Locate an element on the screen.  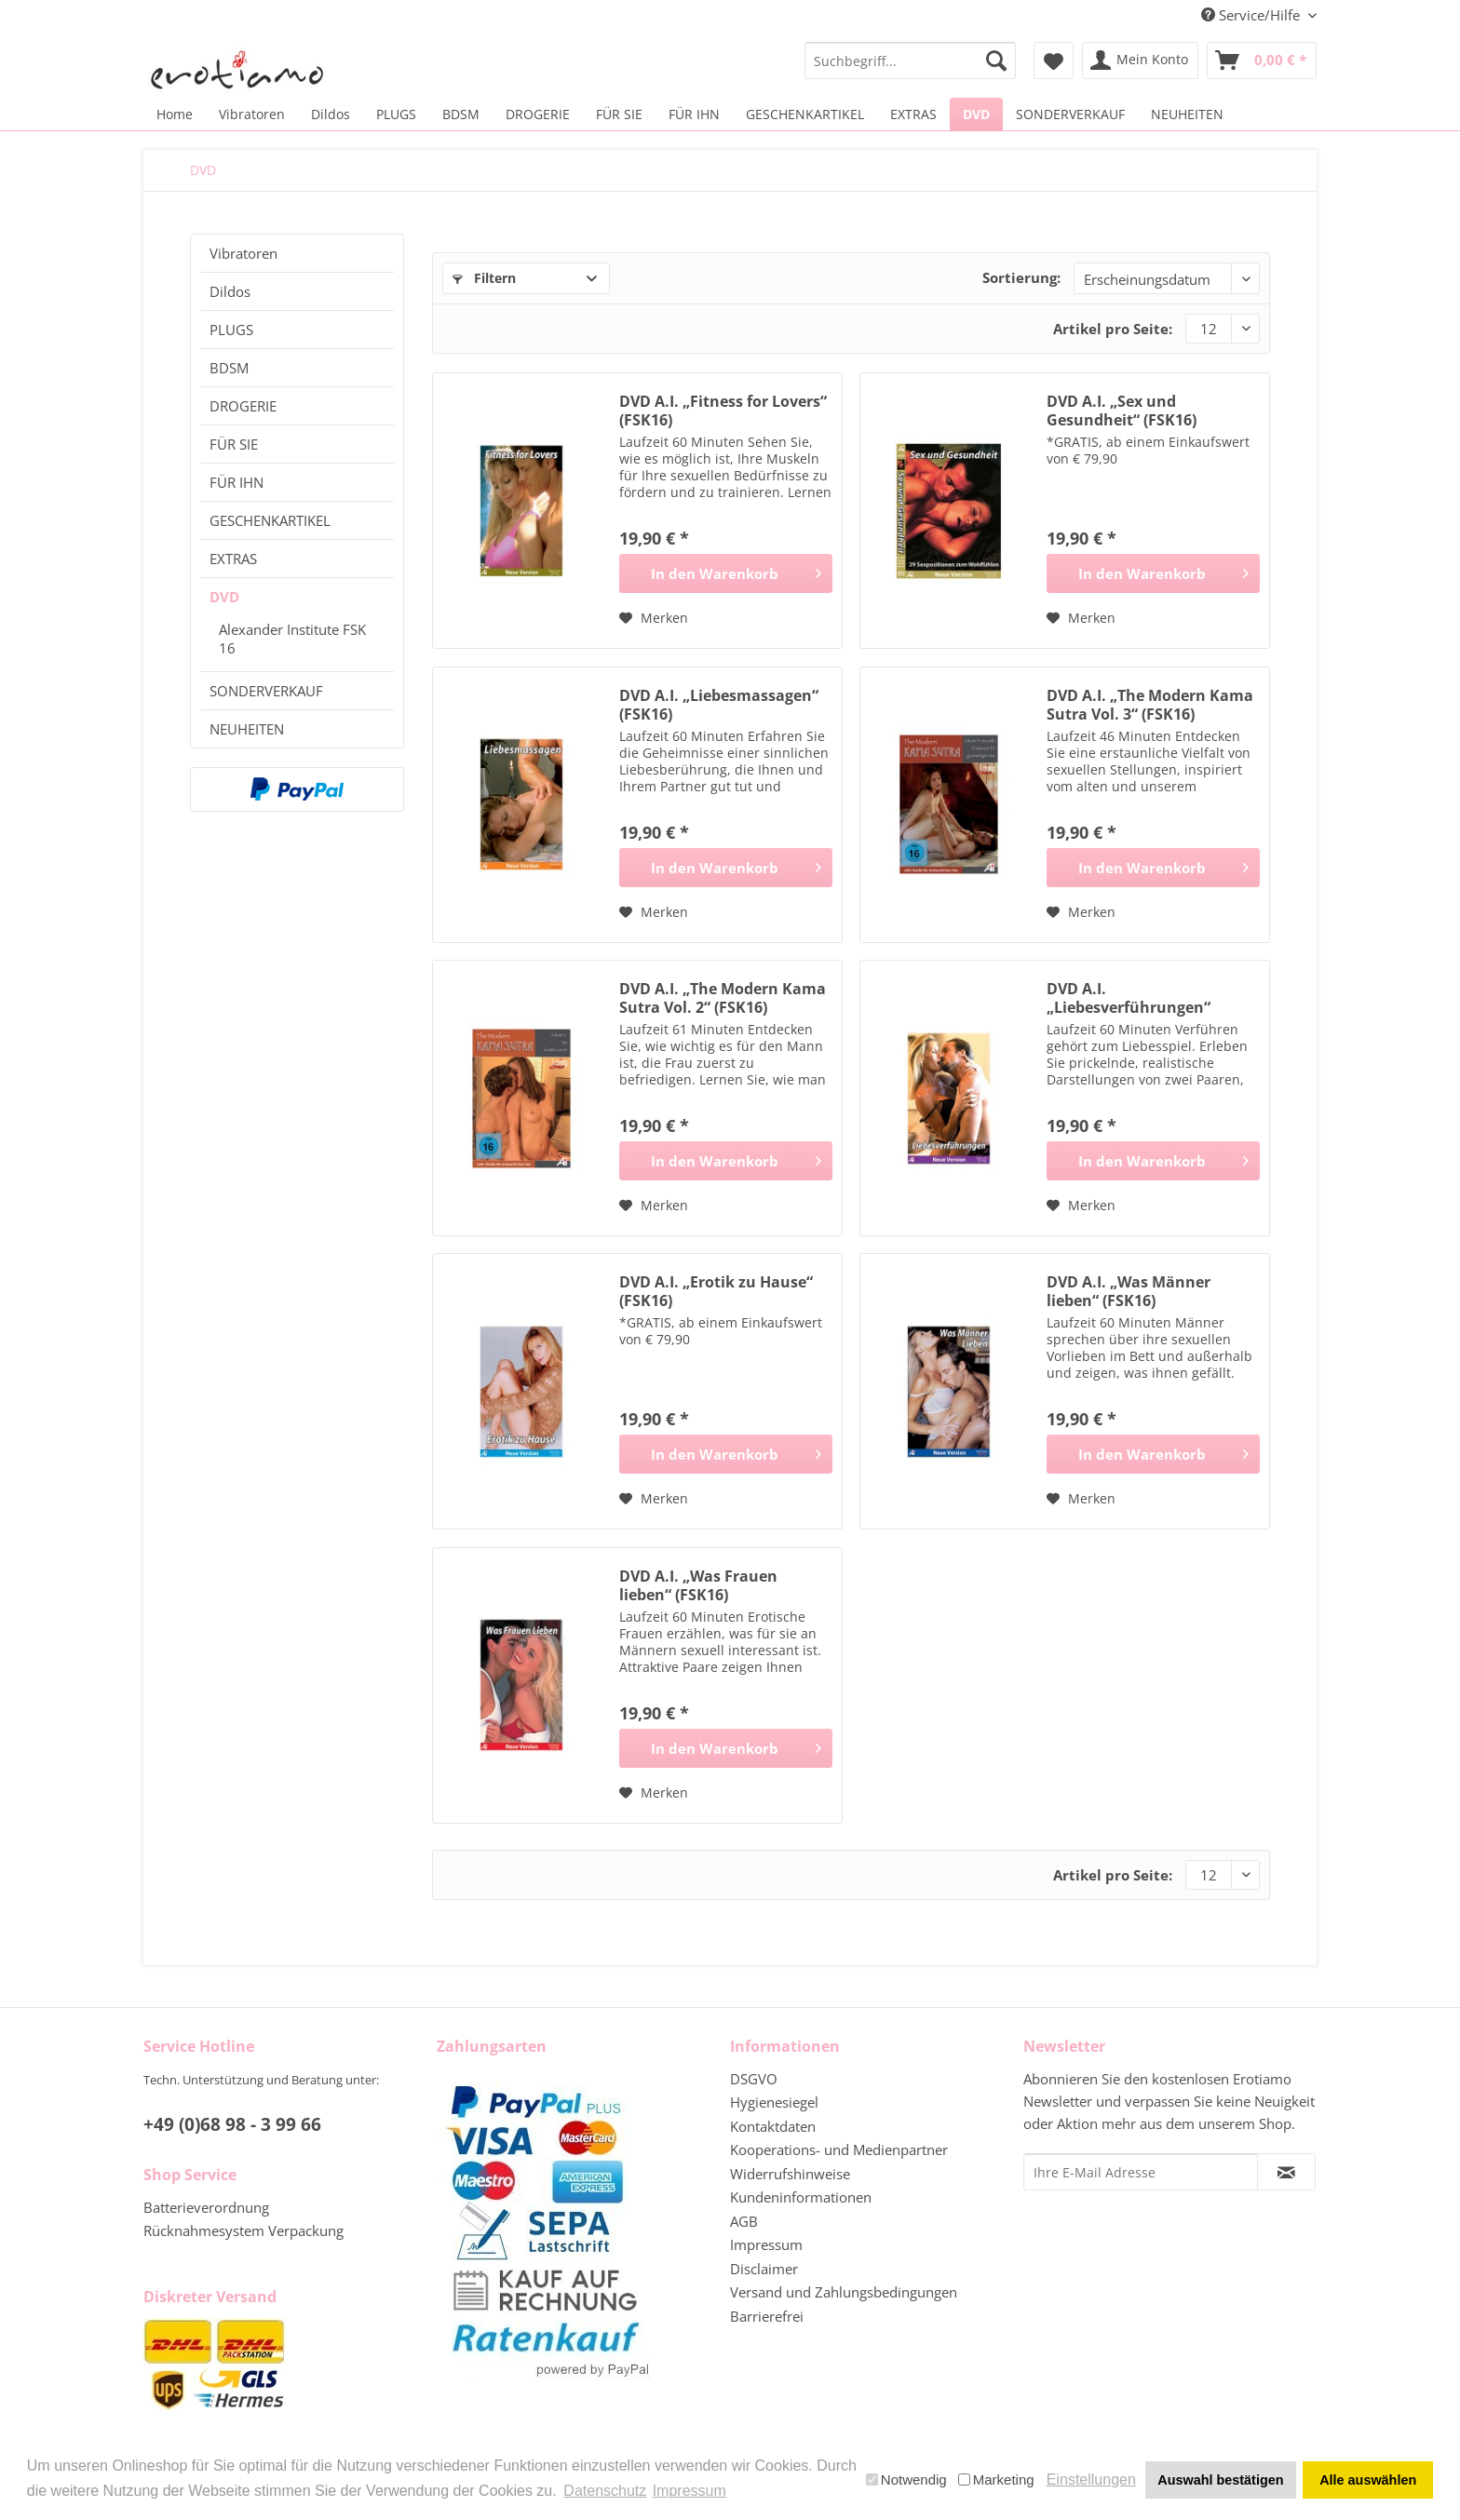
Impressum is located at coordinates (766, 2244).